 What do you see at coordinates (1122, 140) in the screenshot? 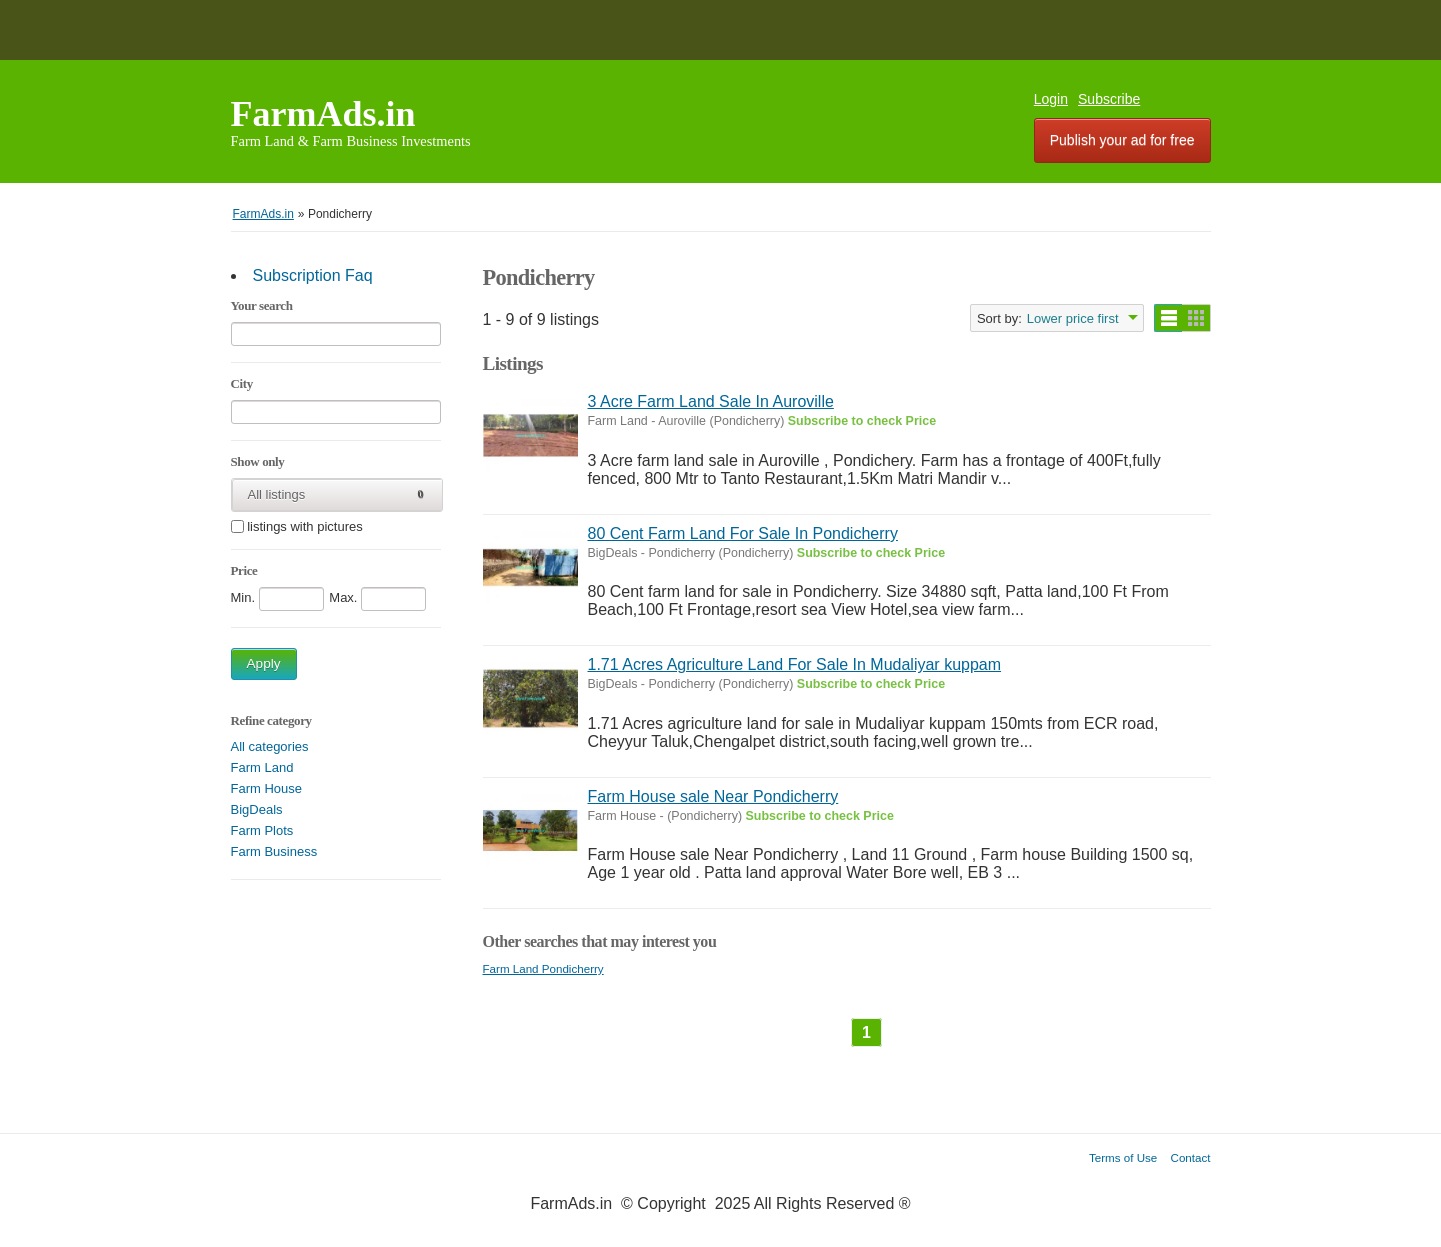
I see `Publish your ad for free` at bounding box center [1122, 140].